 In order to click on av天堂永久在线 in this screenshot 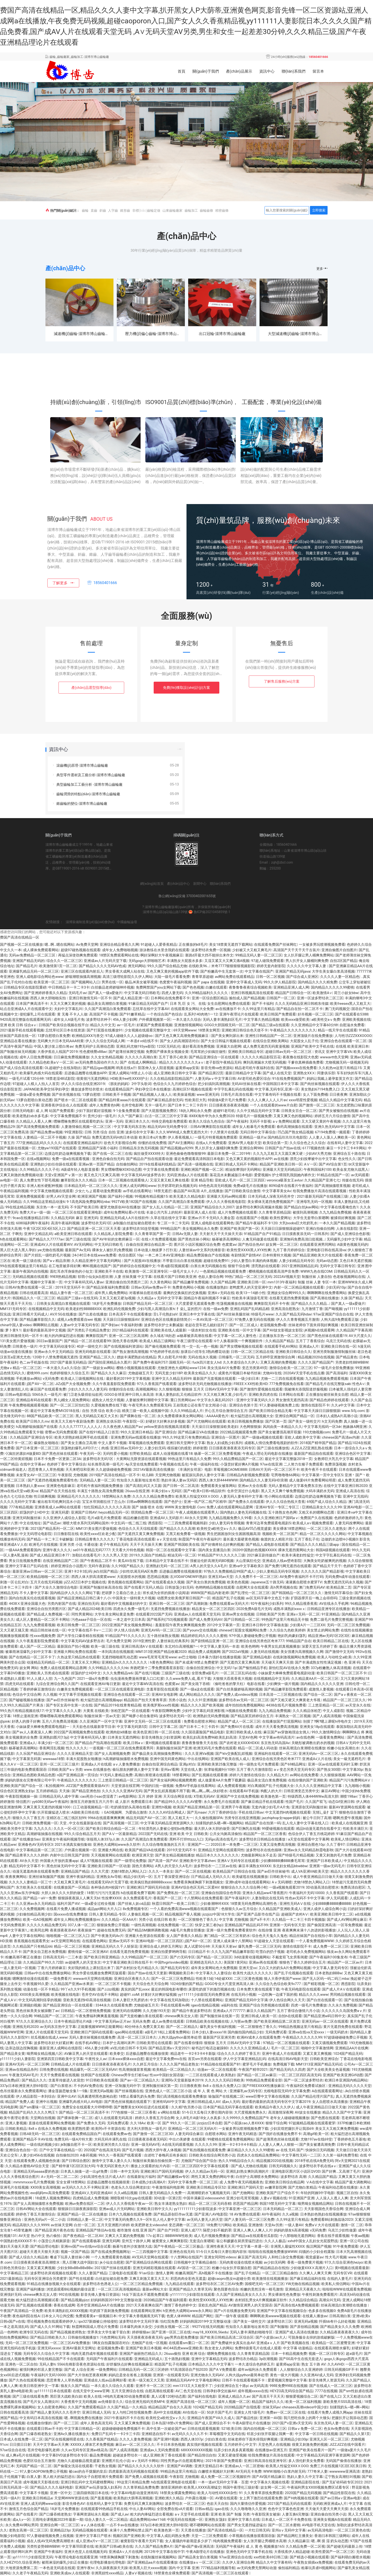, I will do `click(357, 1705)`.